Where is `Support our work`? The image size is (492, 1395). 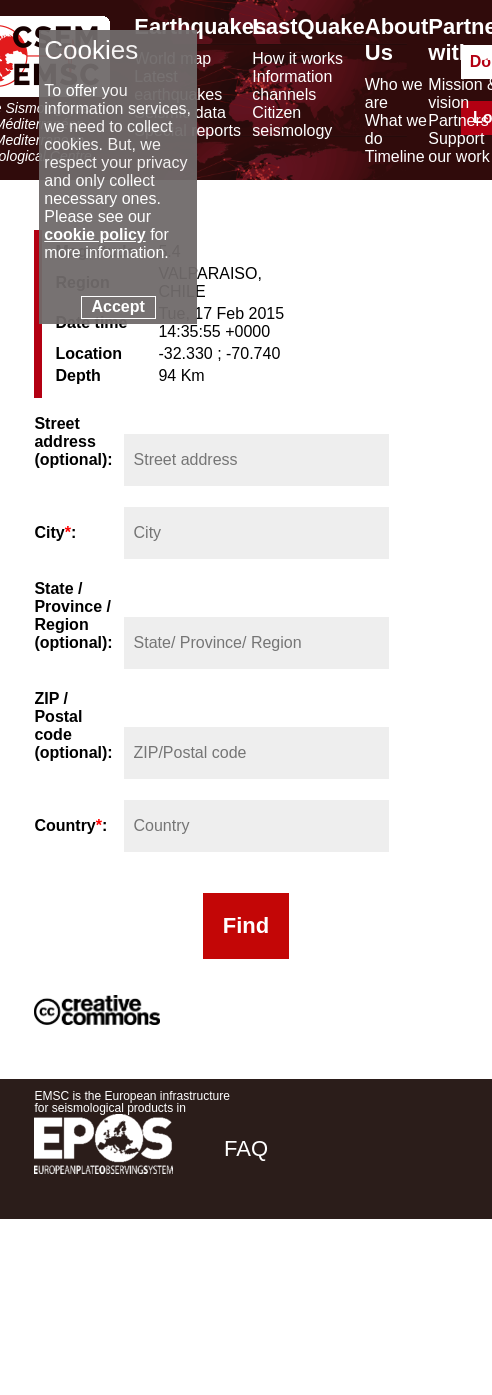 Support our work is located at coordinates (458, 147).